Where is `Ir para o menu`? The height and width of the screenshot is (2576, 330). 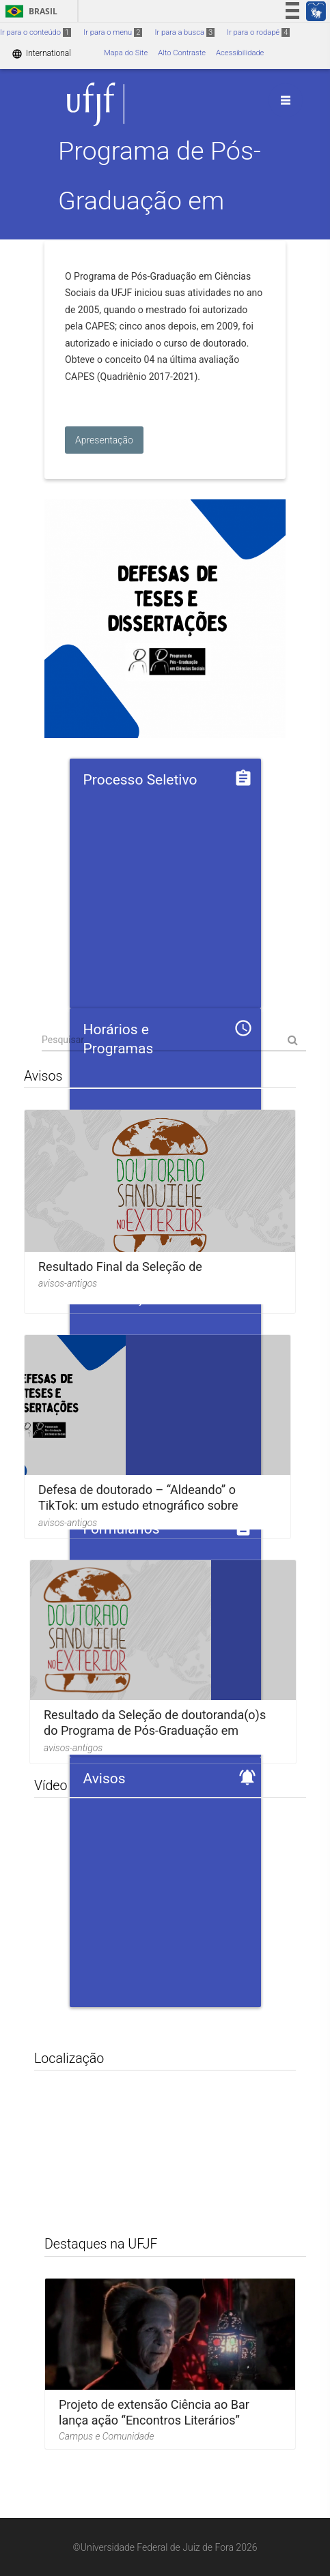
Ir para o menu is located at coordinates (112, 32).